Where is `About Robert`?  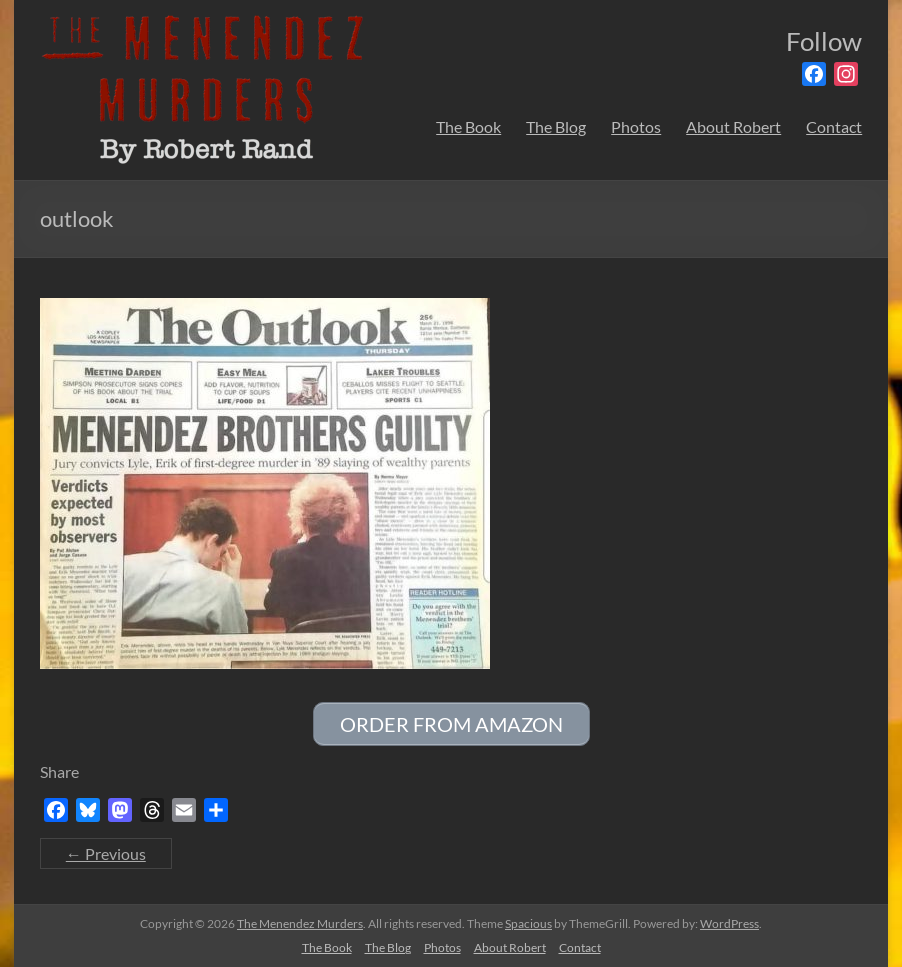
About Robert is located at coordinates (733, 126).